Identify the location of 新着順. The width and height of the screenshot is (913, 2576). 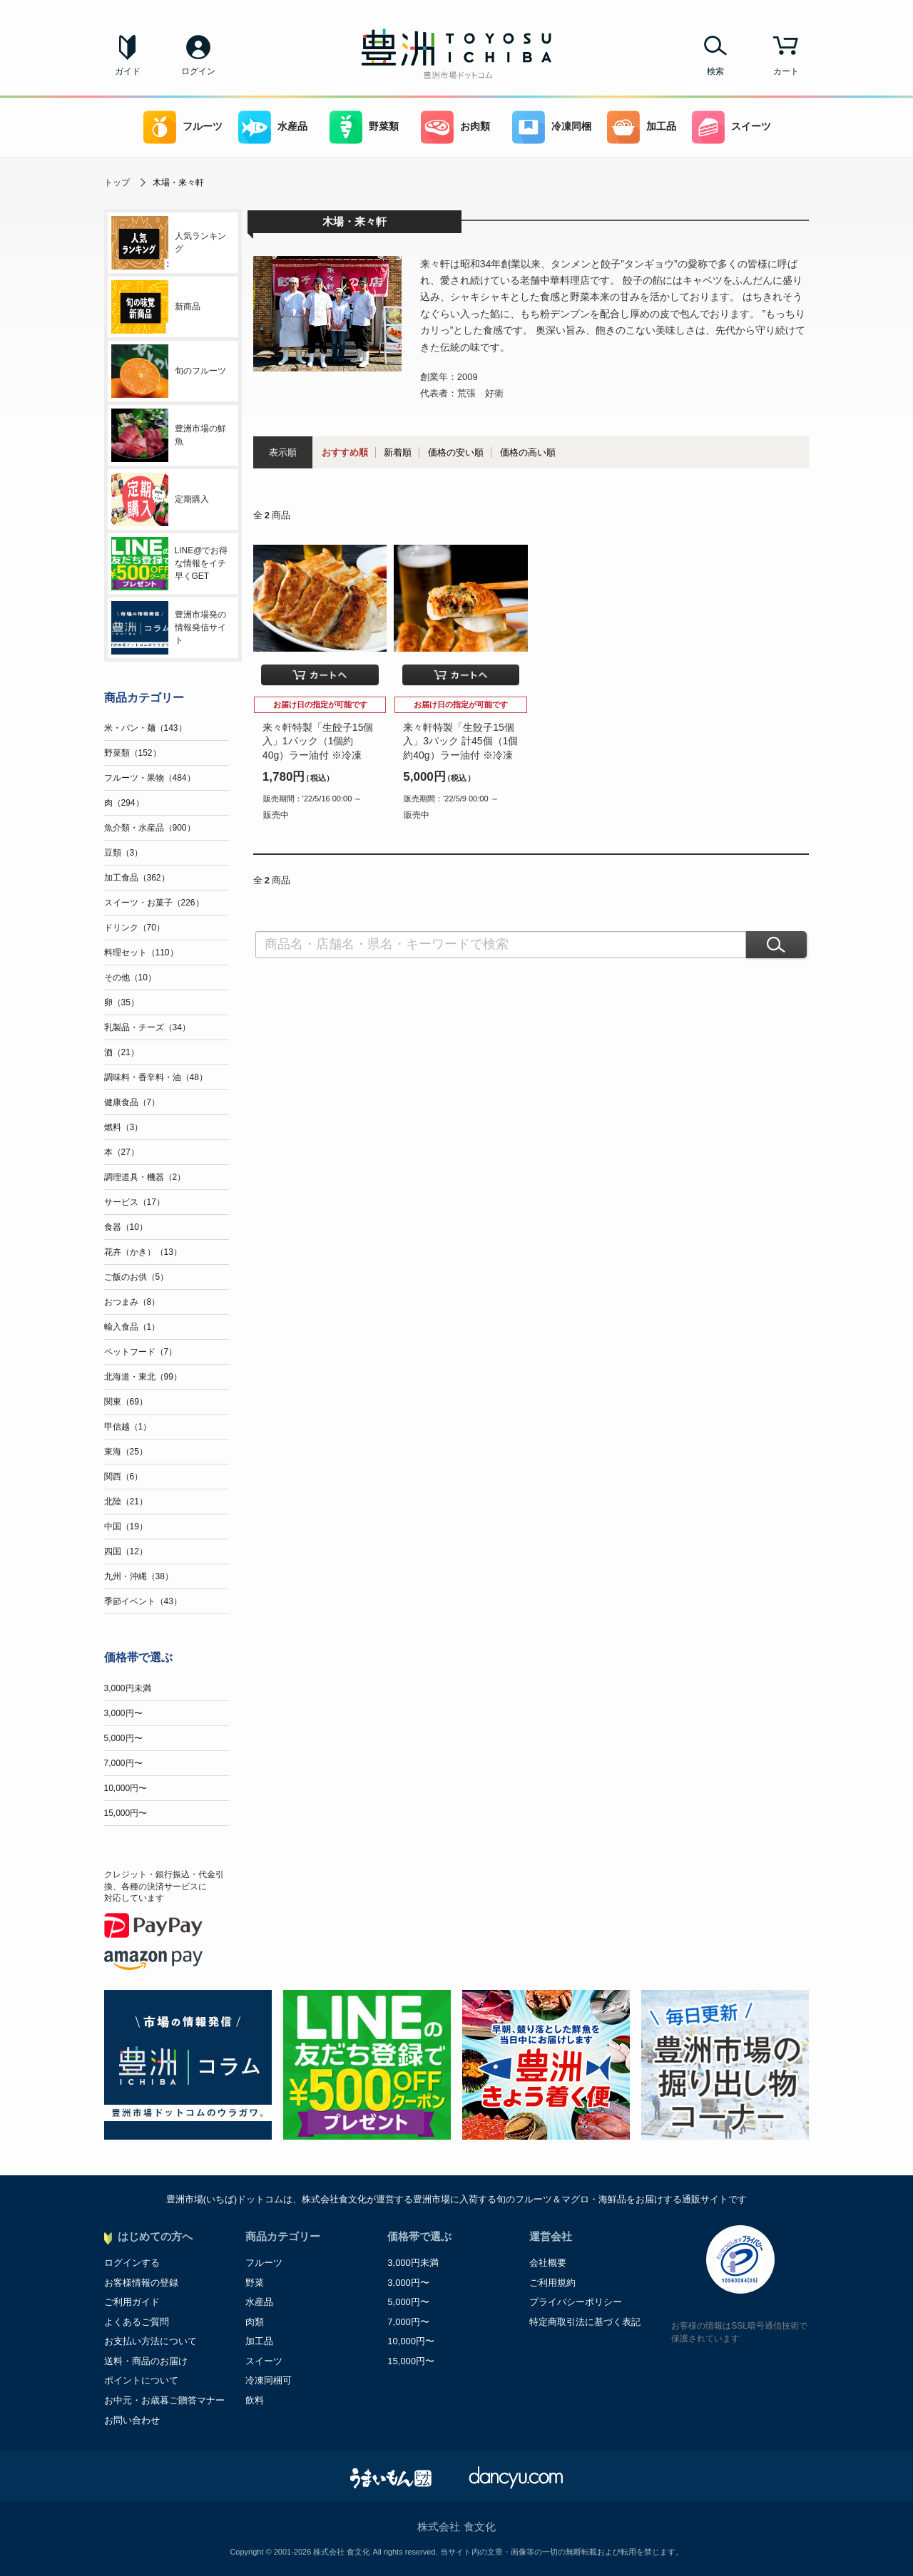
(398, 452).